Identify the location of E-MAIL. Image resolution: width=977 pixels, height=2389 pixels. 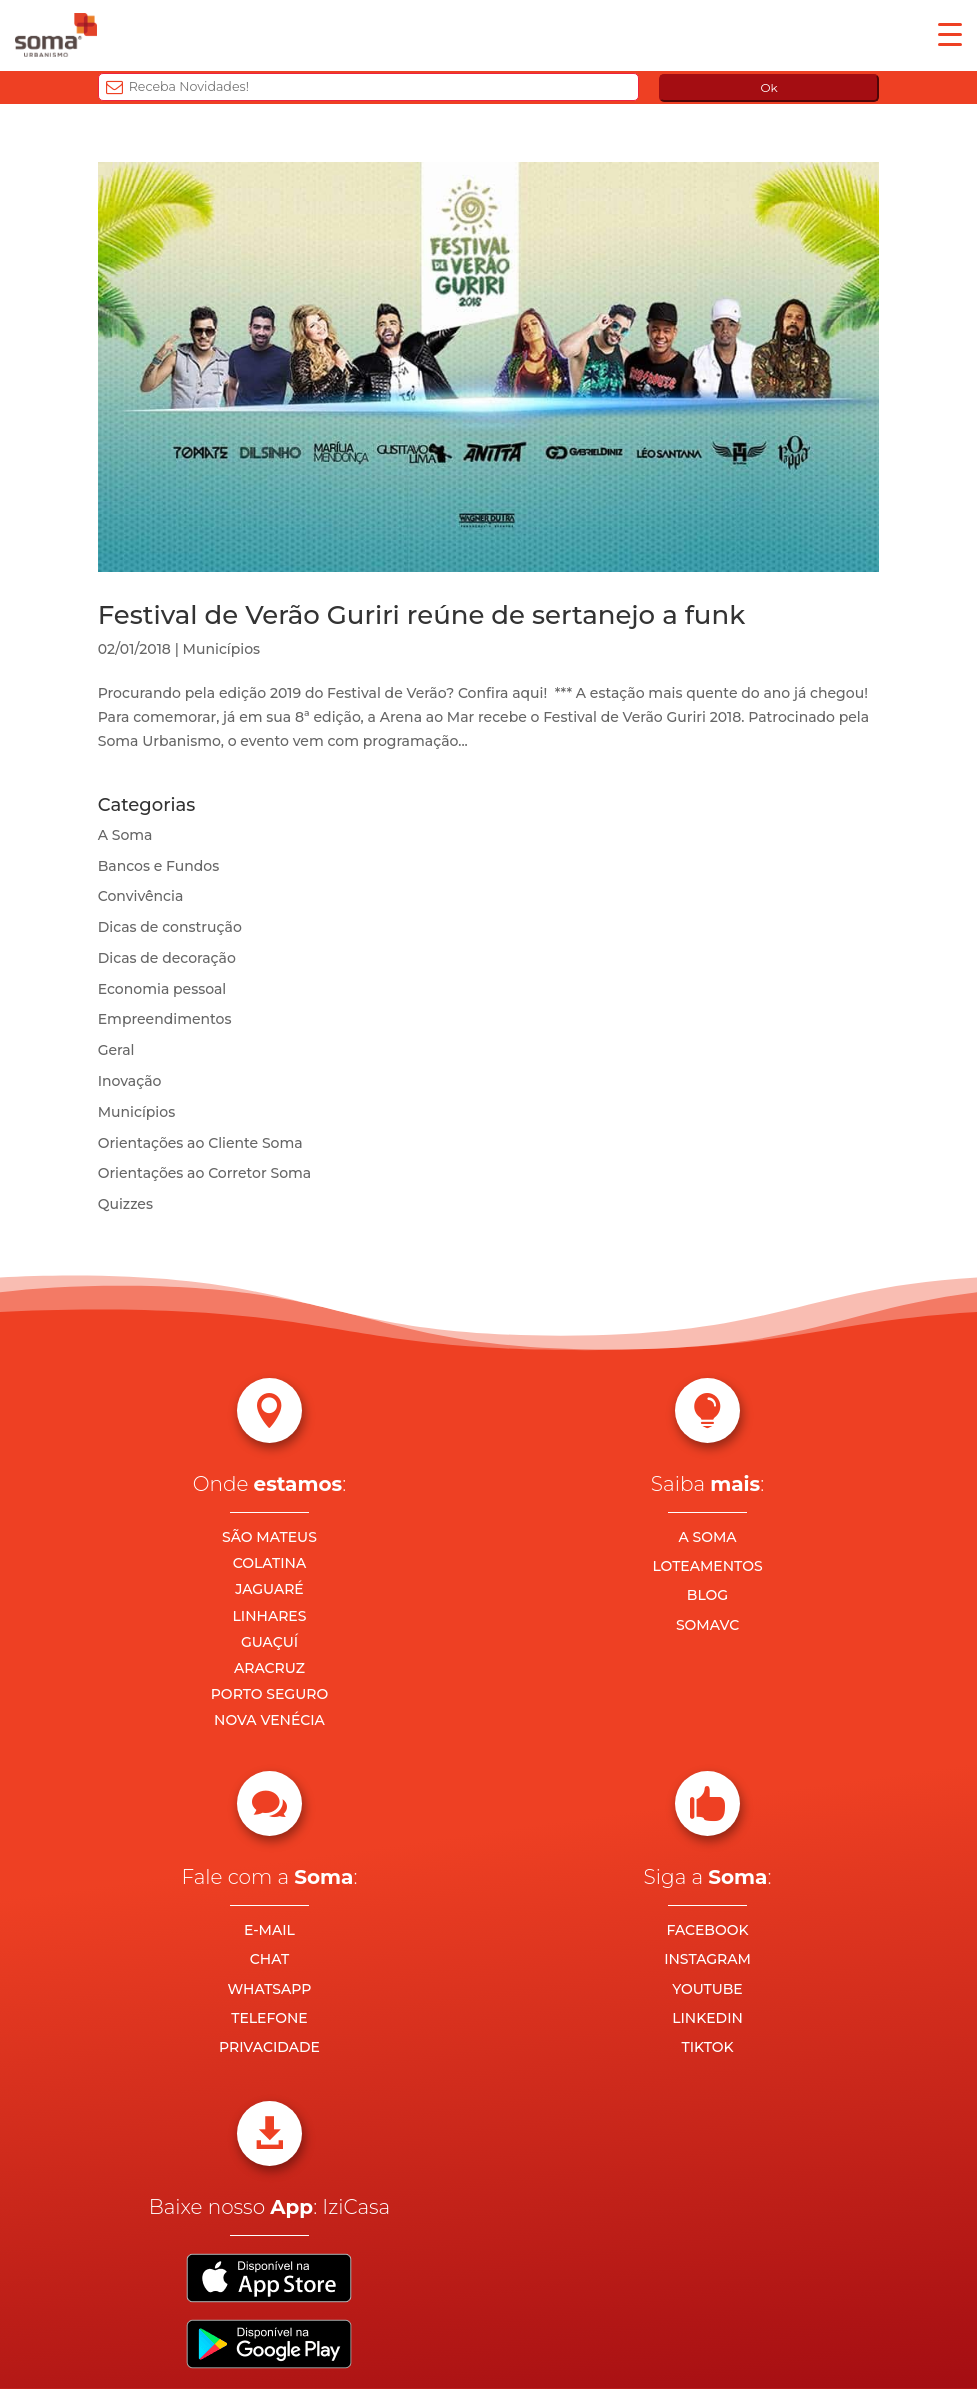
(269, 1930).